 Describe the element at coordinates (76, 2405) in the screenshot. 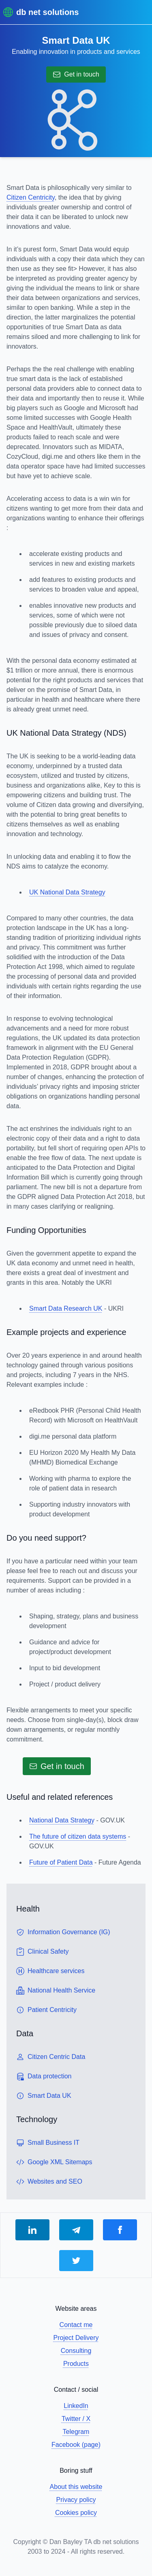

I see `LinkedIn` at that location.